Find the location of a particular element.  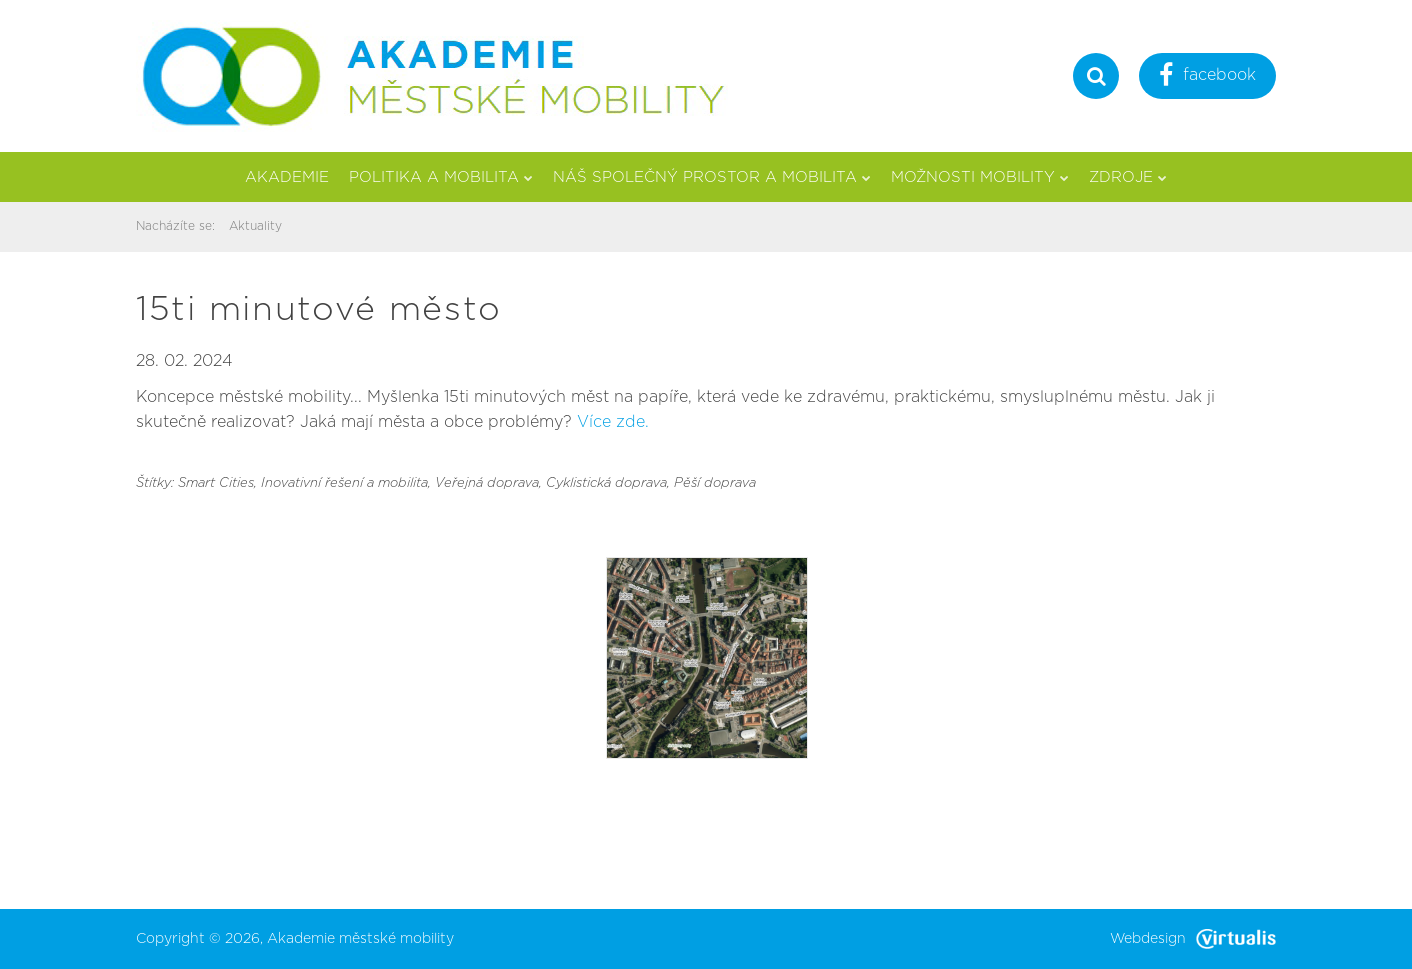

Akademie městské mobility is located at coordinates (360, 939).